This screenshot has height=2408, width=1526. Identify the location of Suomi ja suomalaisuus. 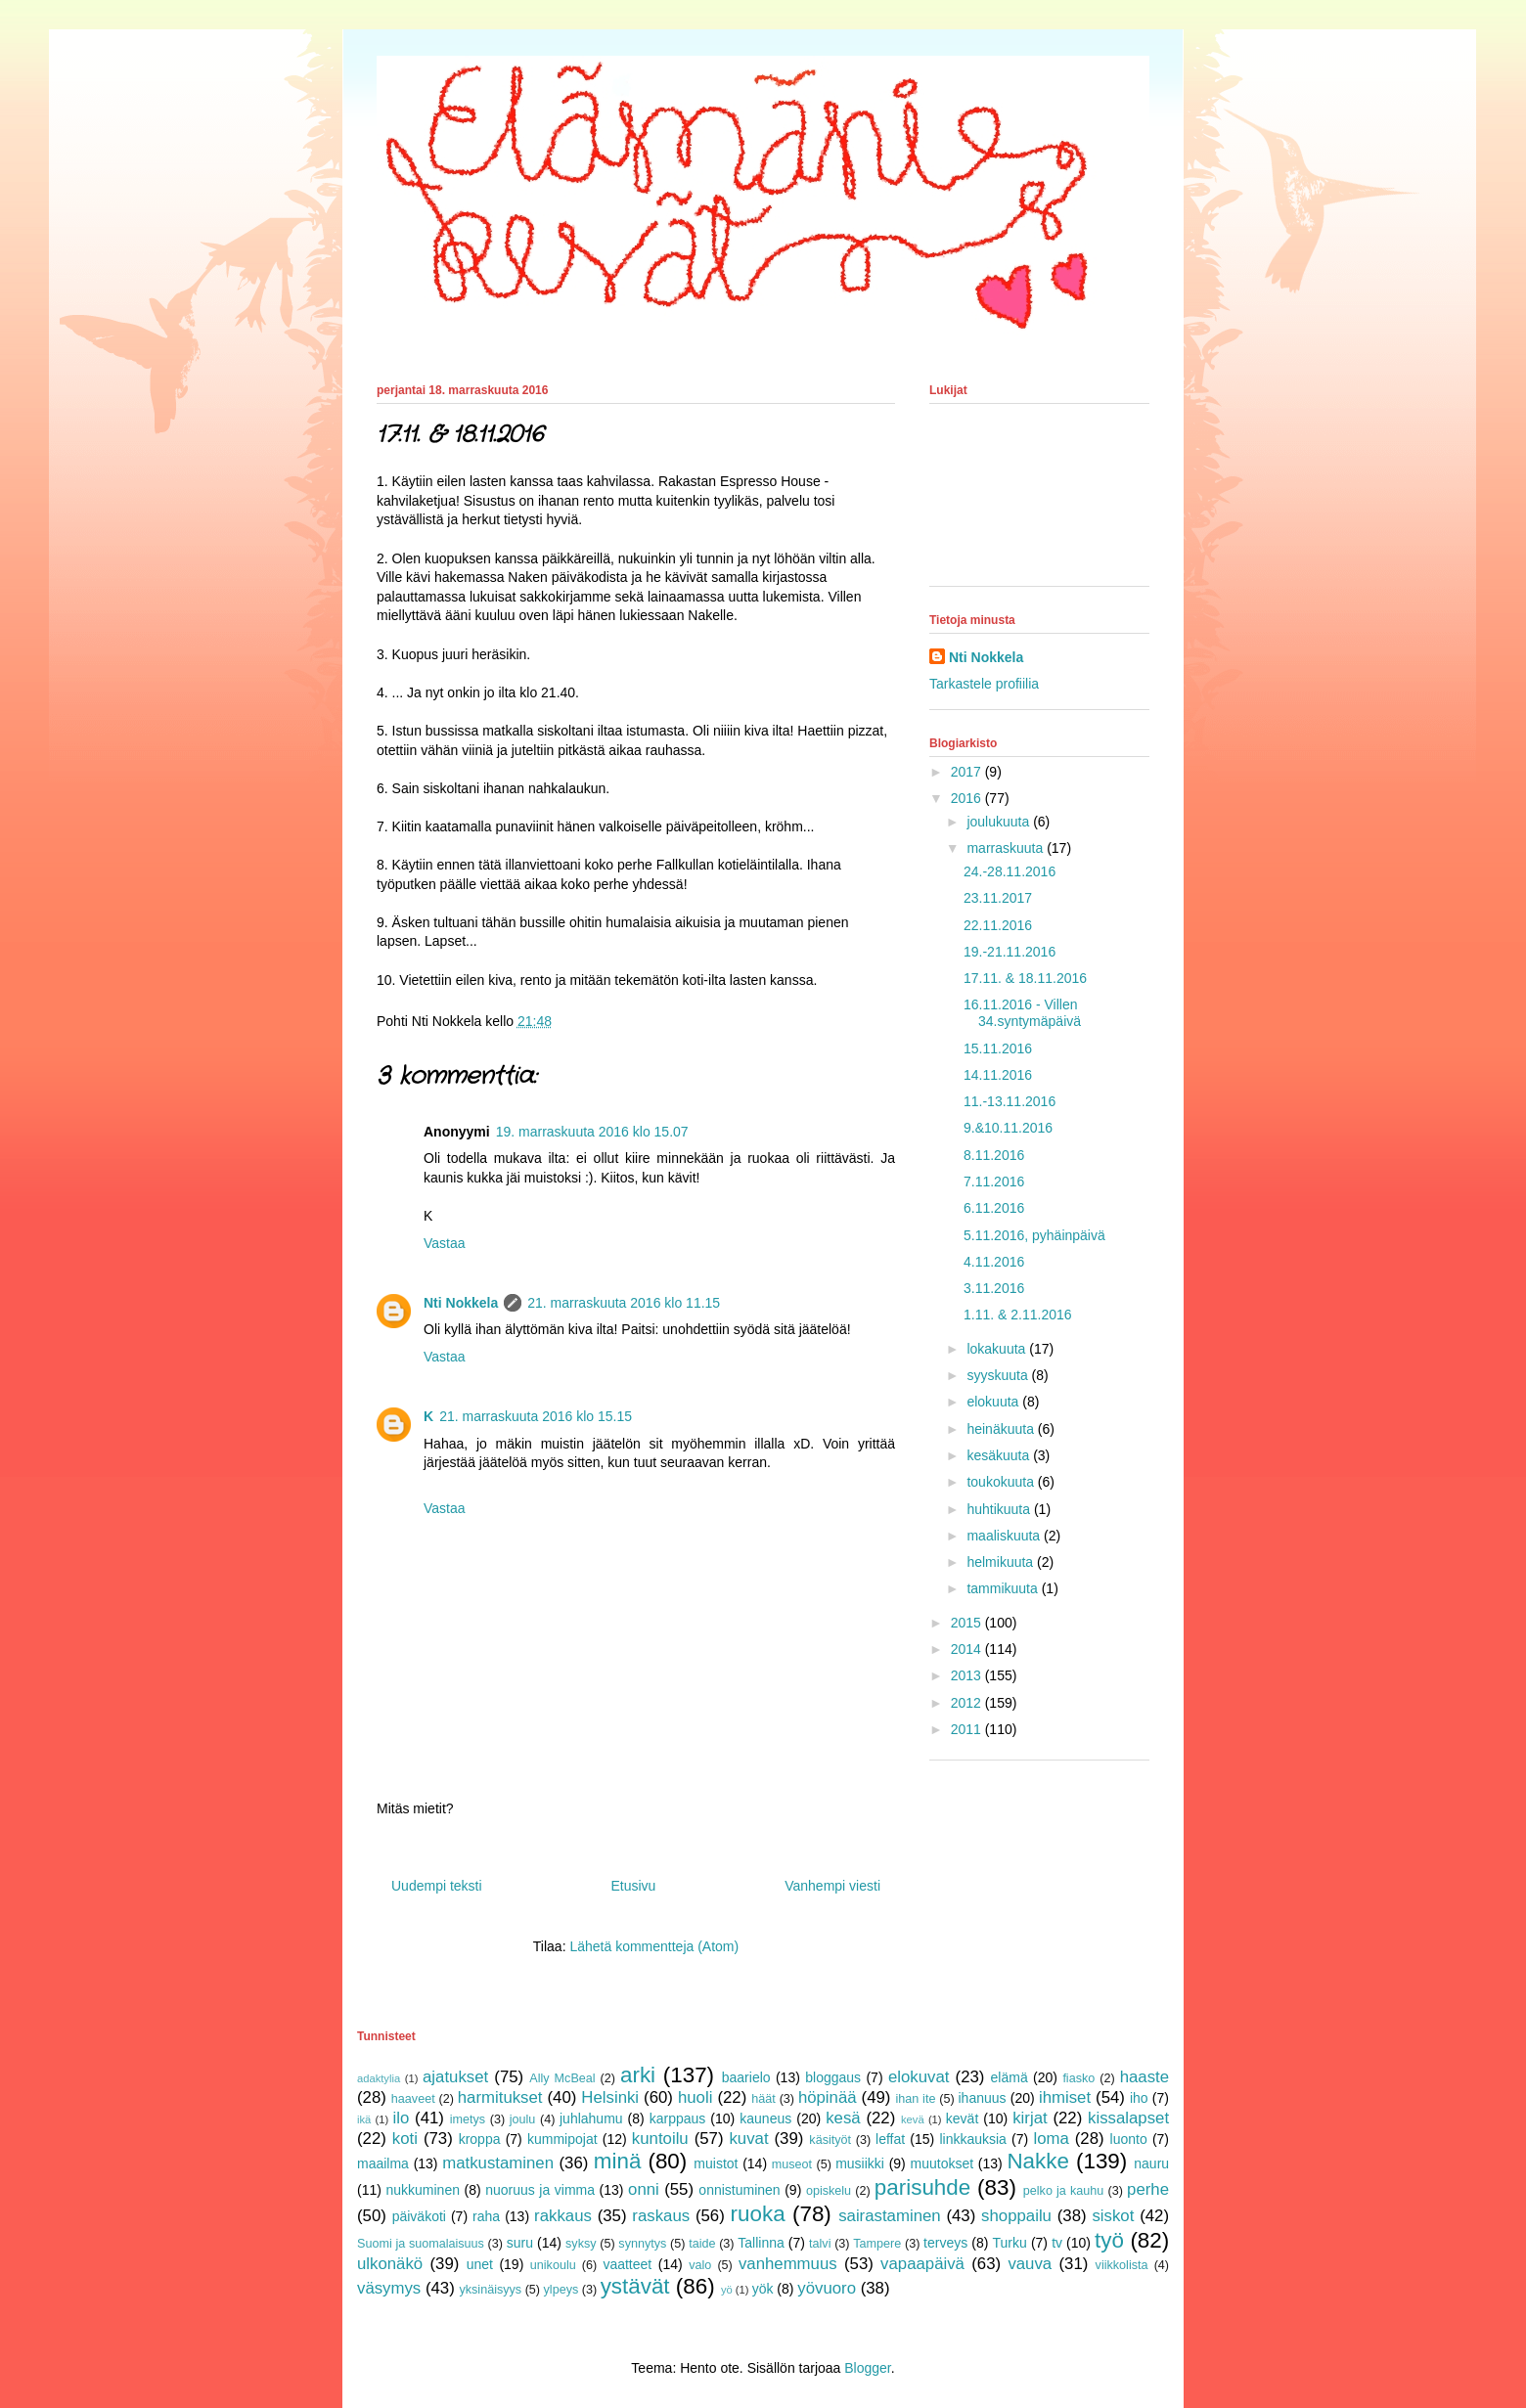
(420, 2244).